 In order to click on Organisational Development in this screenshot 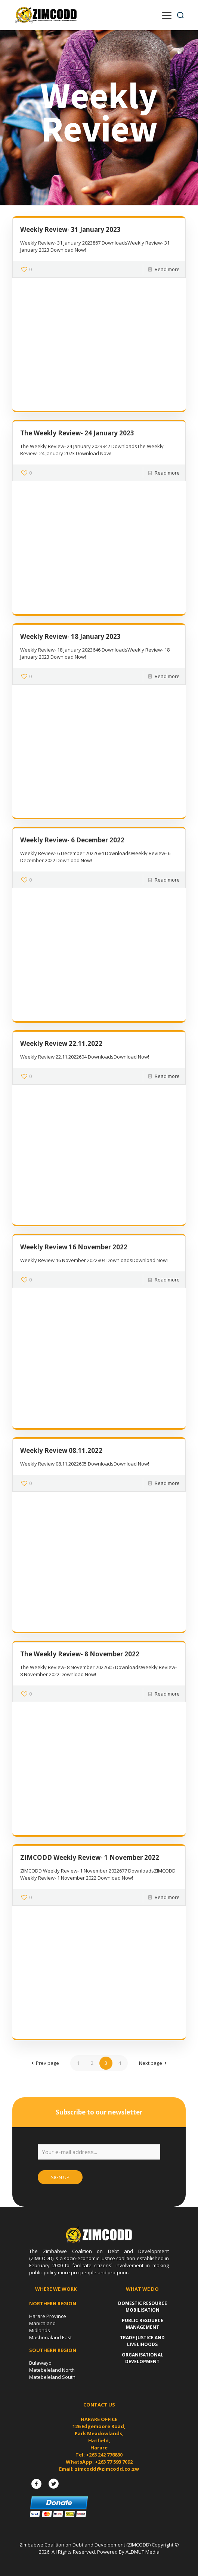, I will do `click(142, 2358)`.